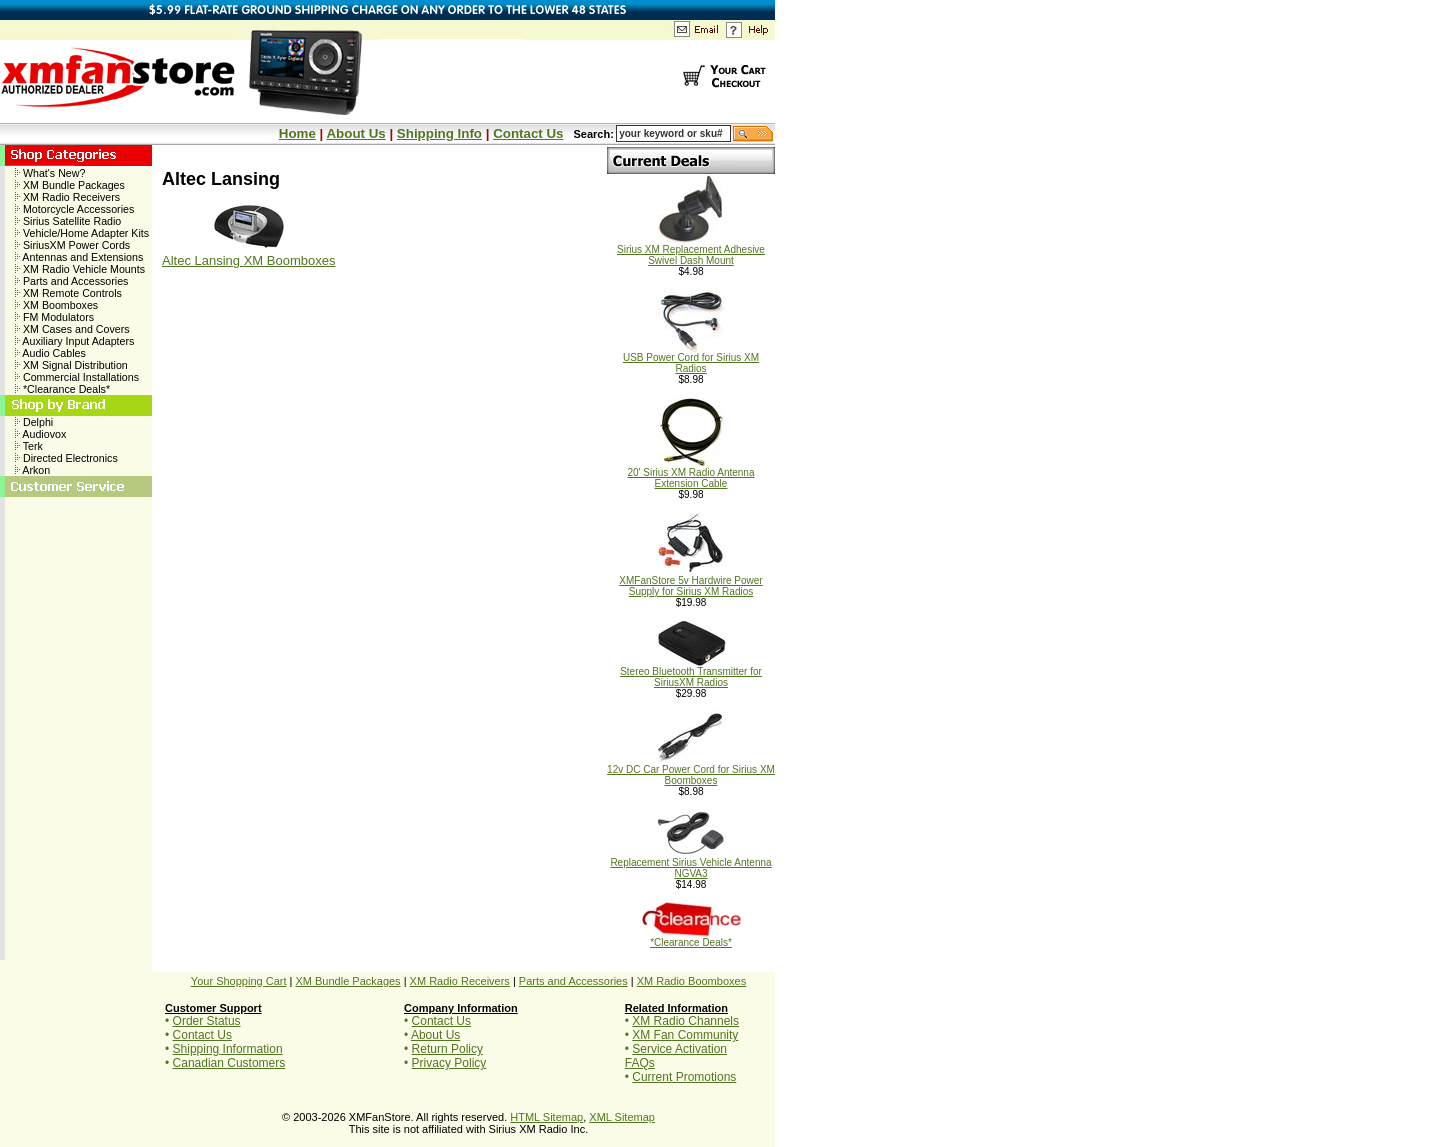  Describe the element at coordinates (248, 260) in the screenshot. I see `Altec Lansing XM Boomboxes` at that location.